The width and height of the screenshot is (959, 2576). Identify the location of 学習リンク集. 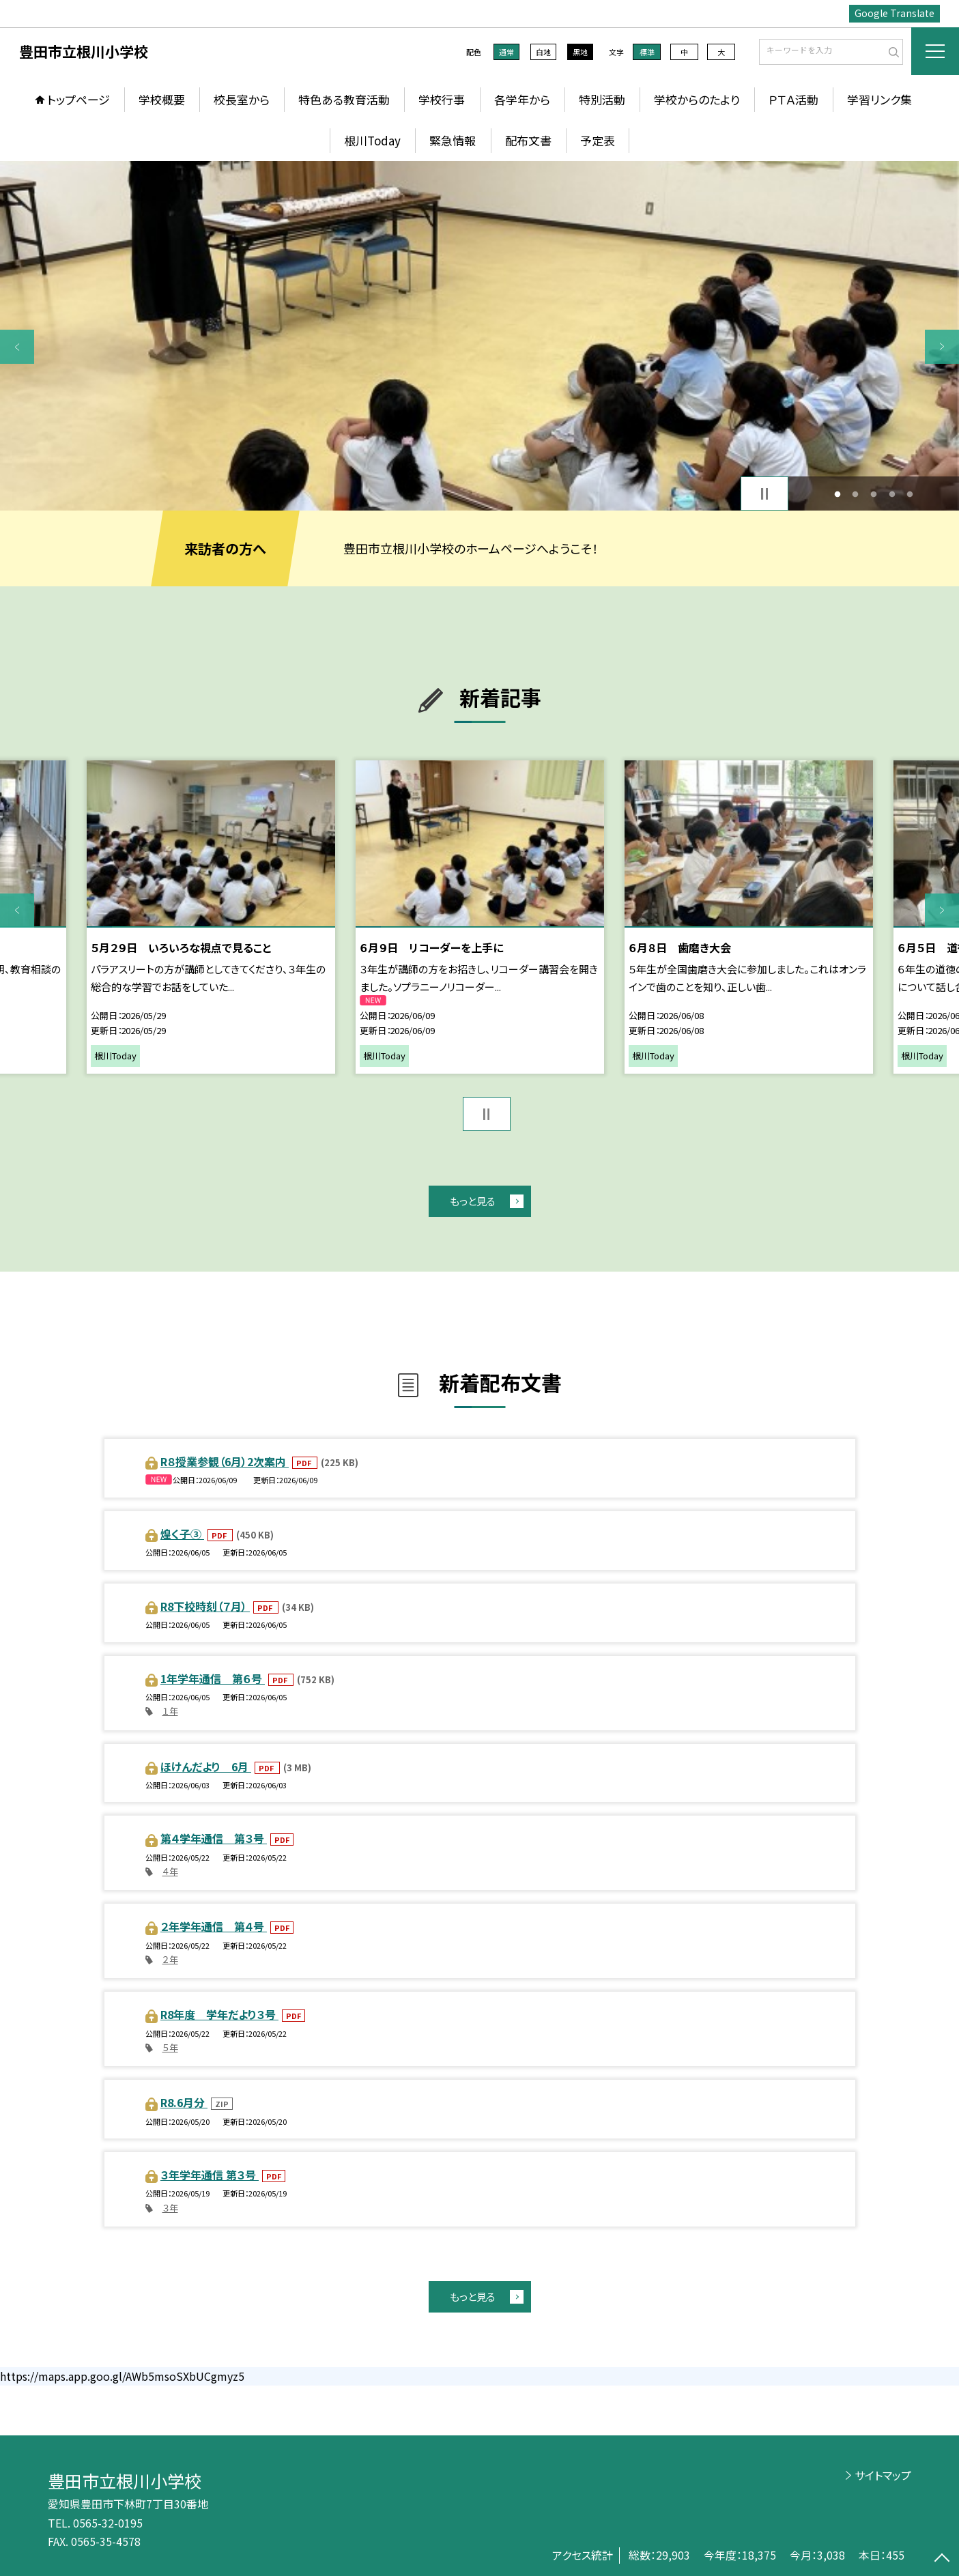
(879, 99).